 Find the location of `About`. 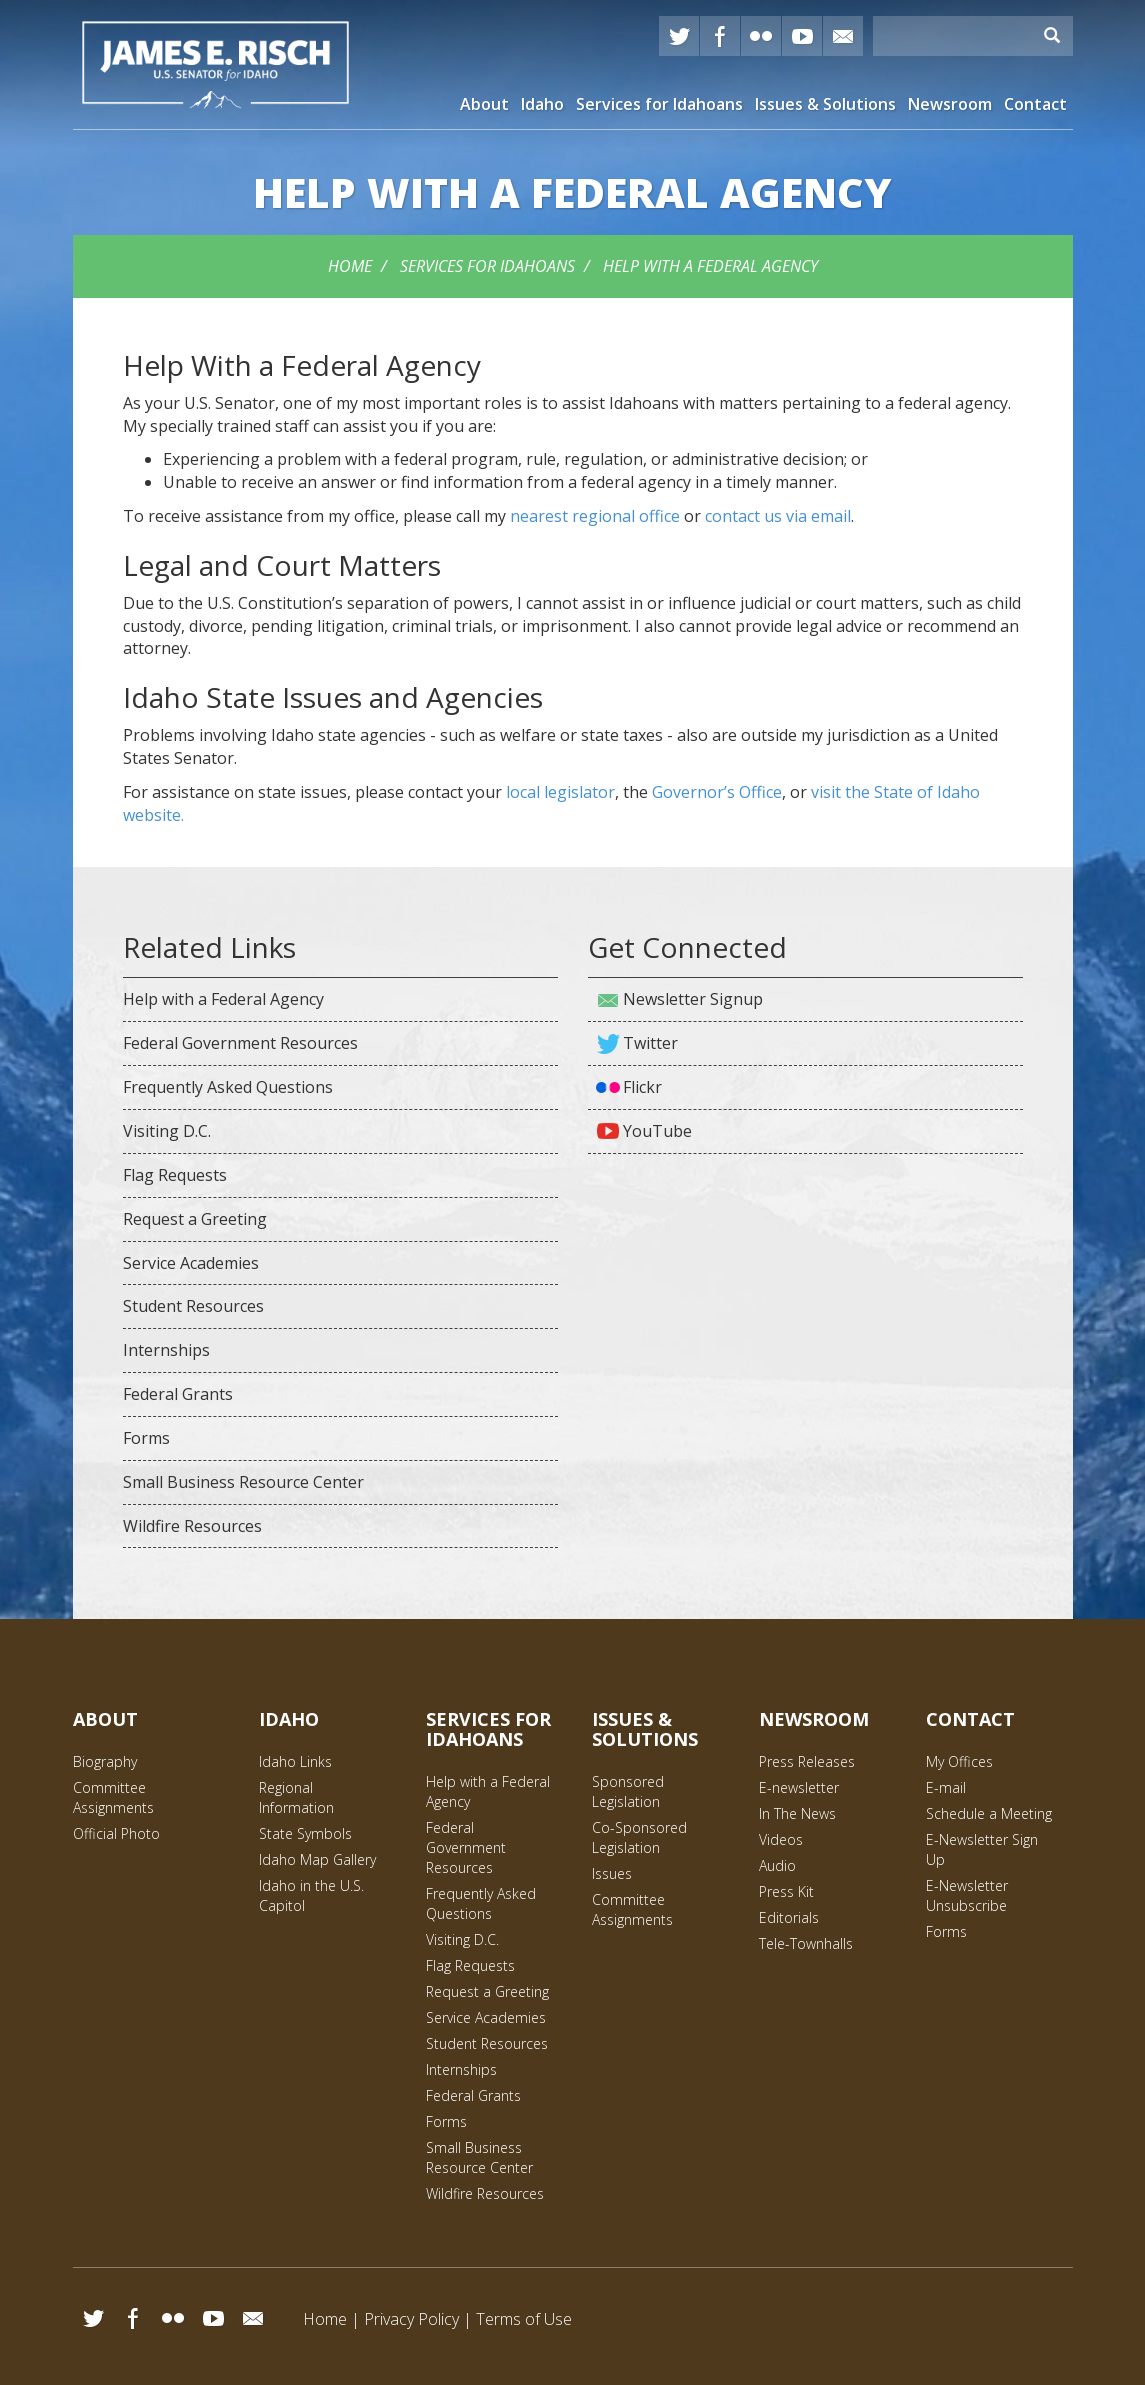

About is located at coordinates (484, 104).